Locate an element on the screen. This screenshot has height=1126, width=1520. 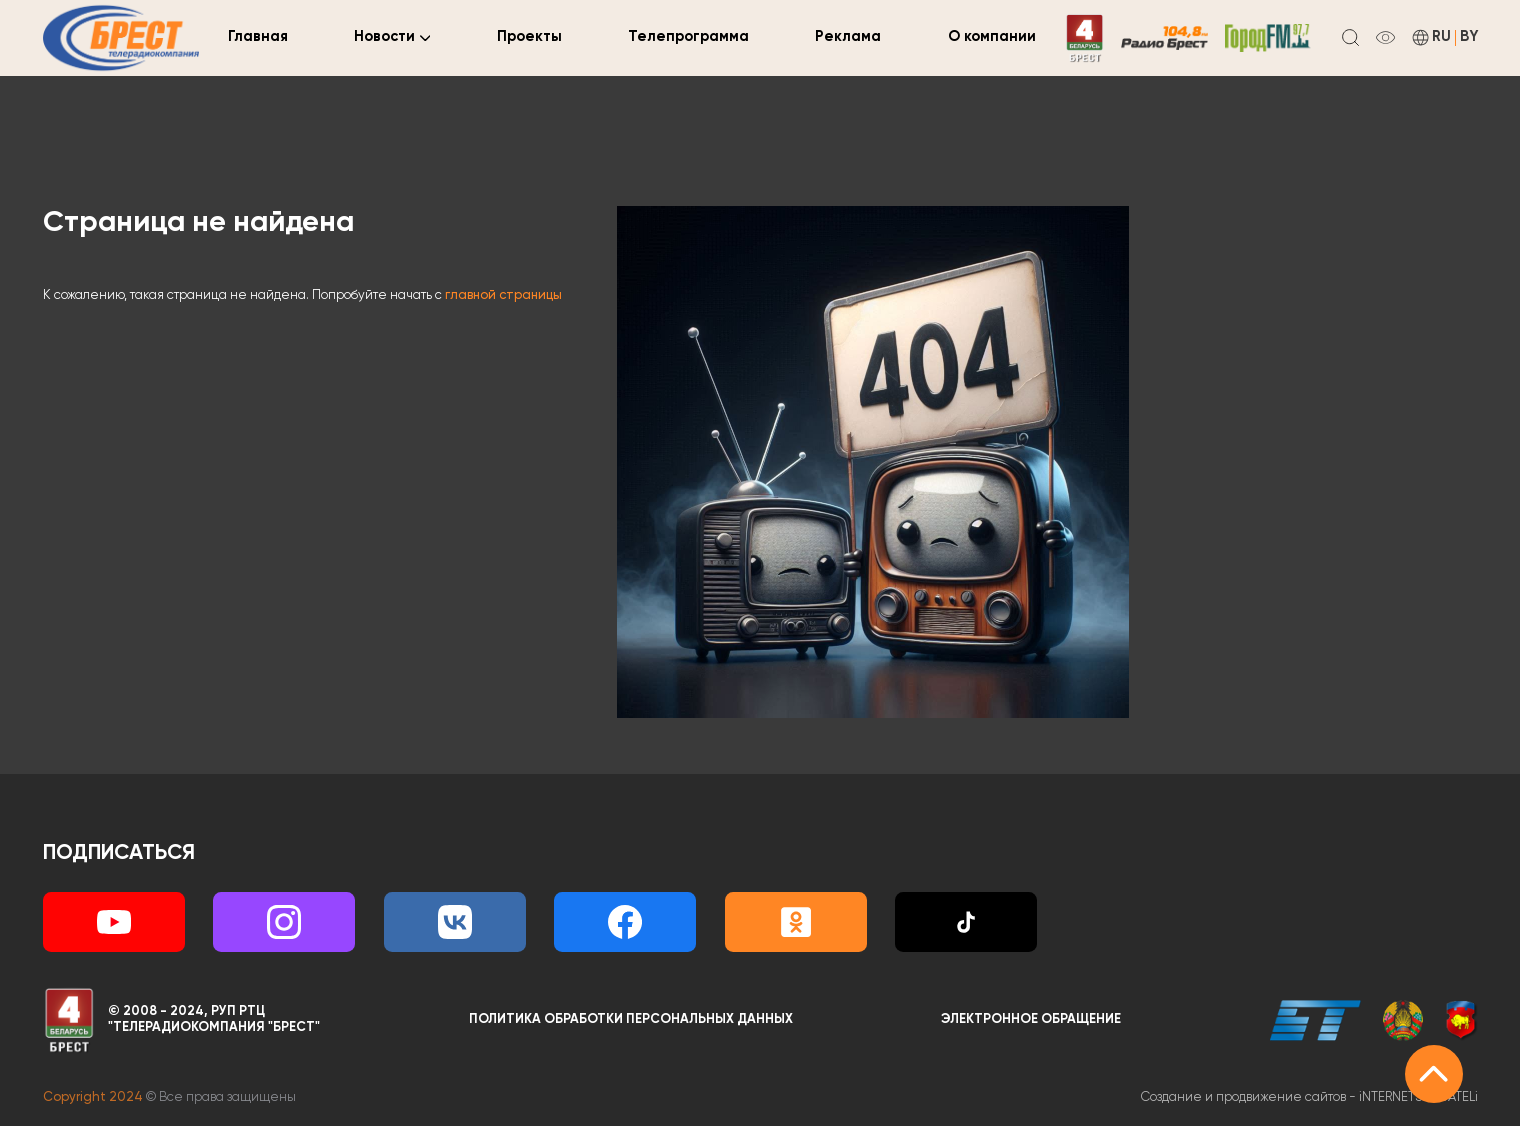
Главная is located at coordinates (258, 37).